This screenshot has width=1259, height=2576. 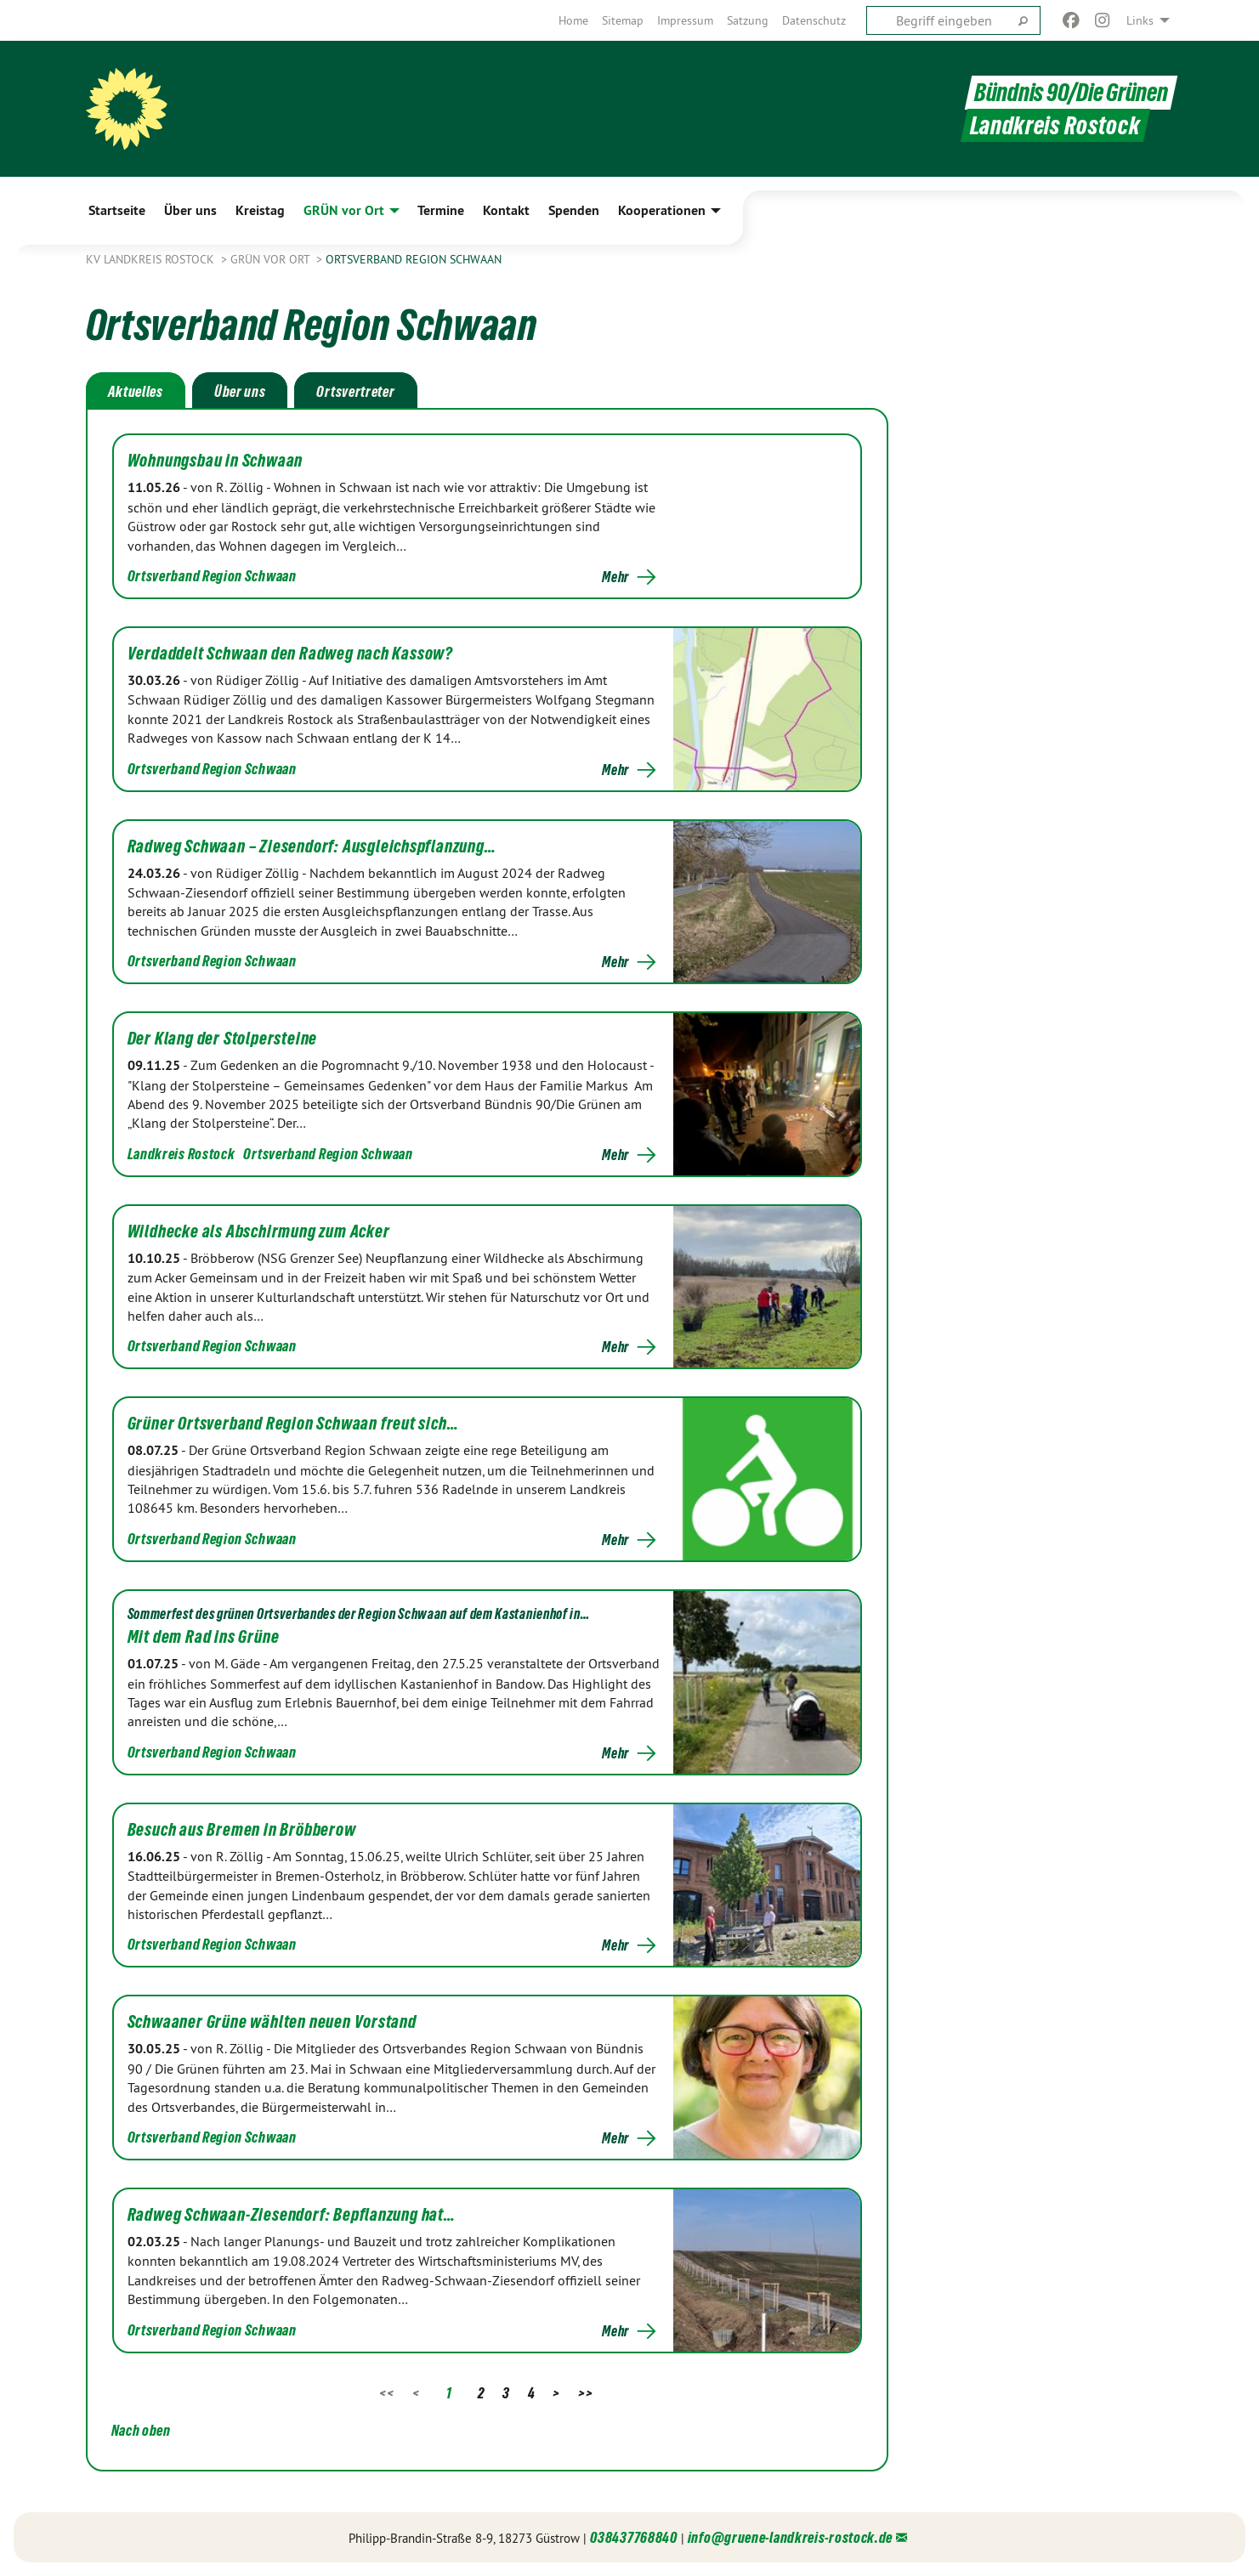 I want to click on Mit dem Rad ins Grüne, so click(x=204, y=1637).